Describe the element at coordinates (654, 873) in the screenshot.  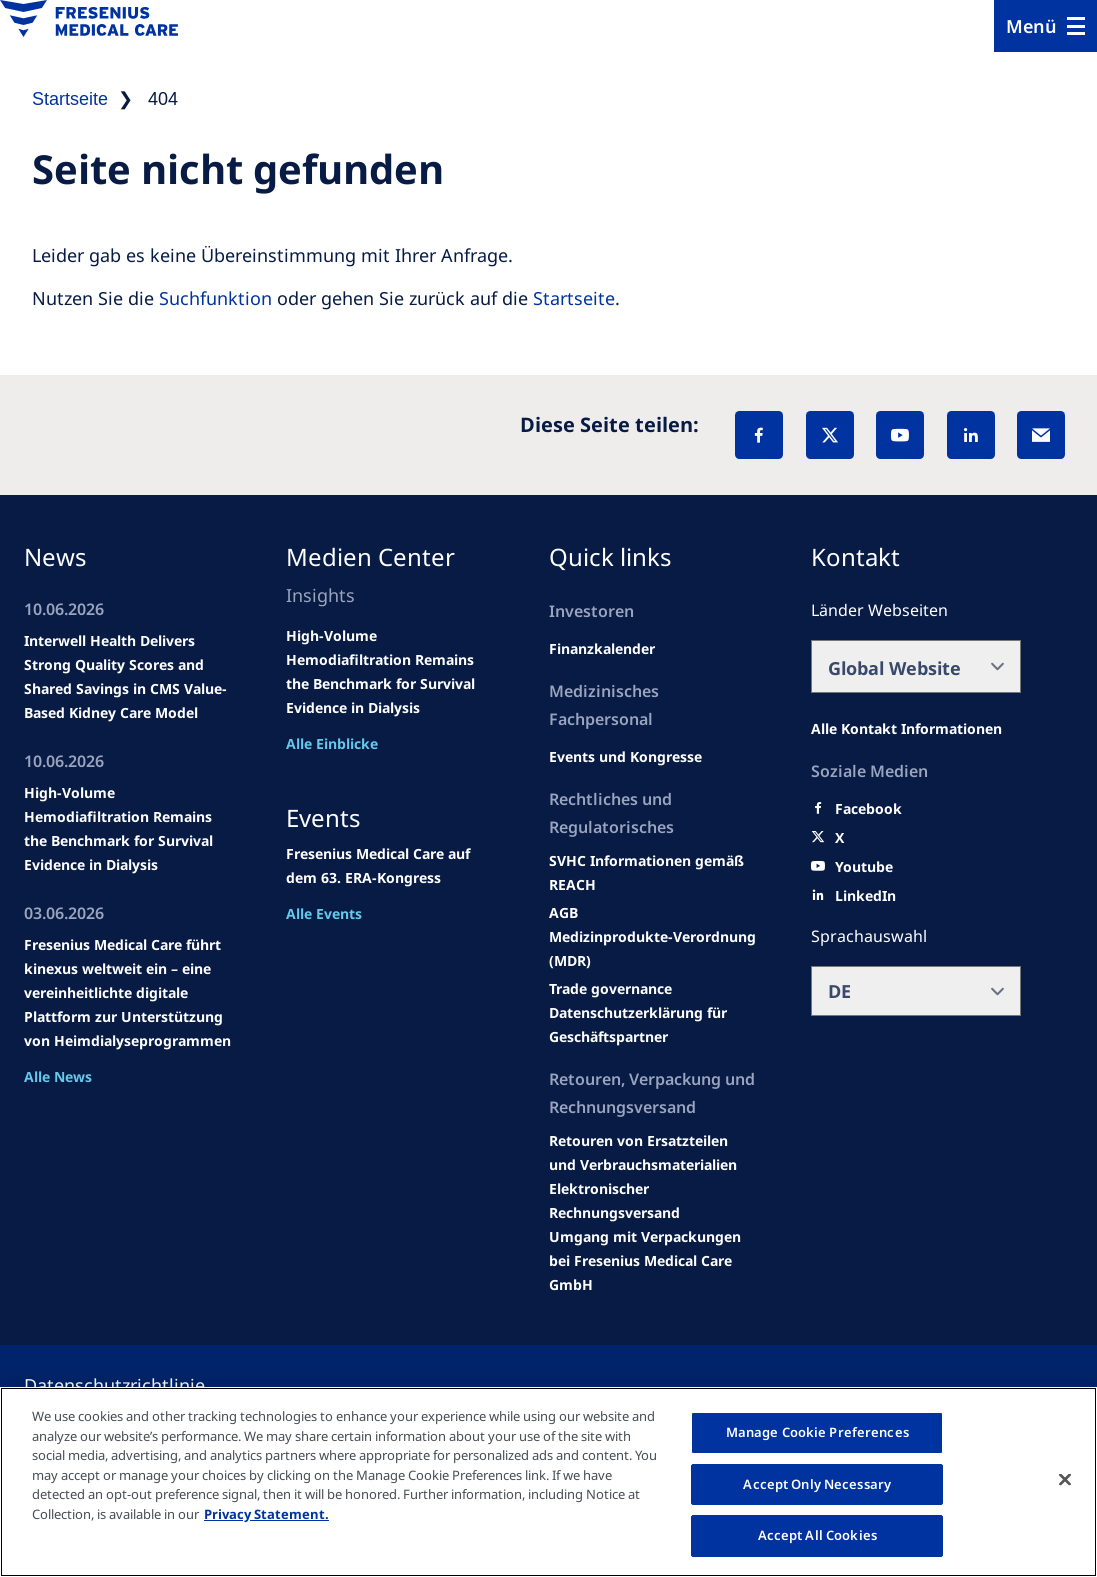
I see `[Events and congresses]` at that location.